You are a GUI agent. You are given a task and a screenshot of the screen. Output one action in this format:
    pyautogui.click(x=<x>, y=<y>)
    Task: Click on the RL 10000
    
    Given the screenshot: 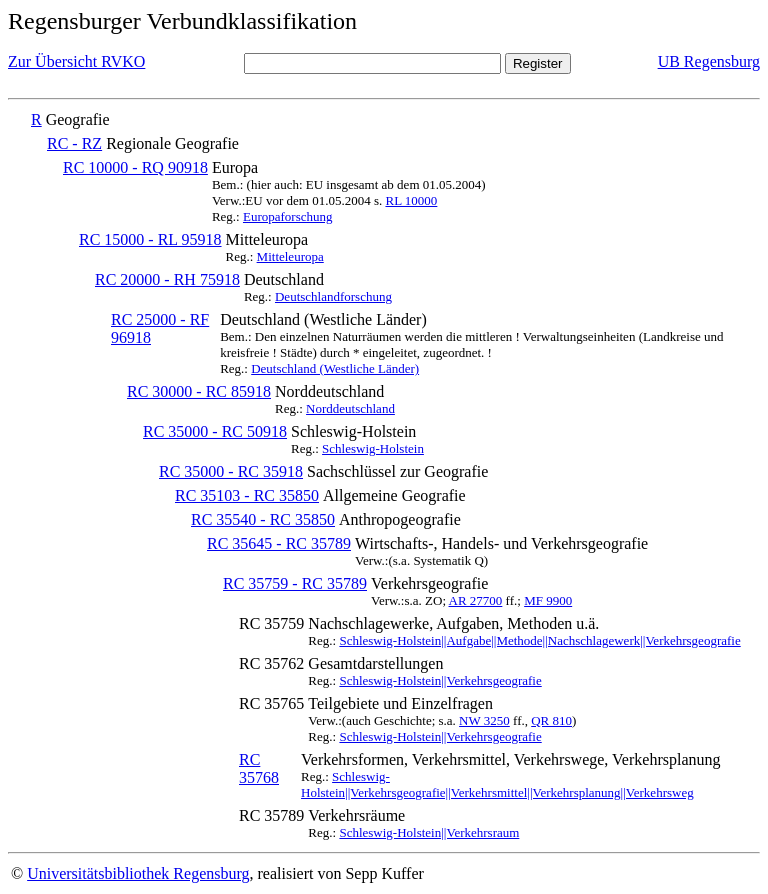 What is the action you would take?
    pyautogui.click(x=411, y=200)
    